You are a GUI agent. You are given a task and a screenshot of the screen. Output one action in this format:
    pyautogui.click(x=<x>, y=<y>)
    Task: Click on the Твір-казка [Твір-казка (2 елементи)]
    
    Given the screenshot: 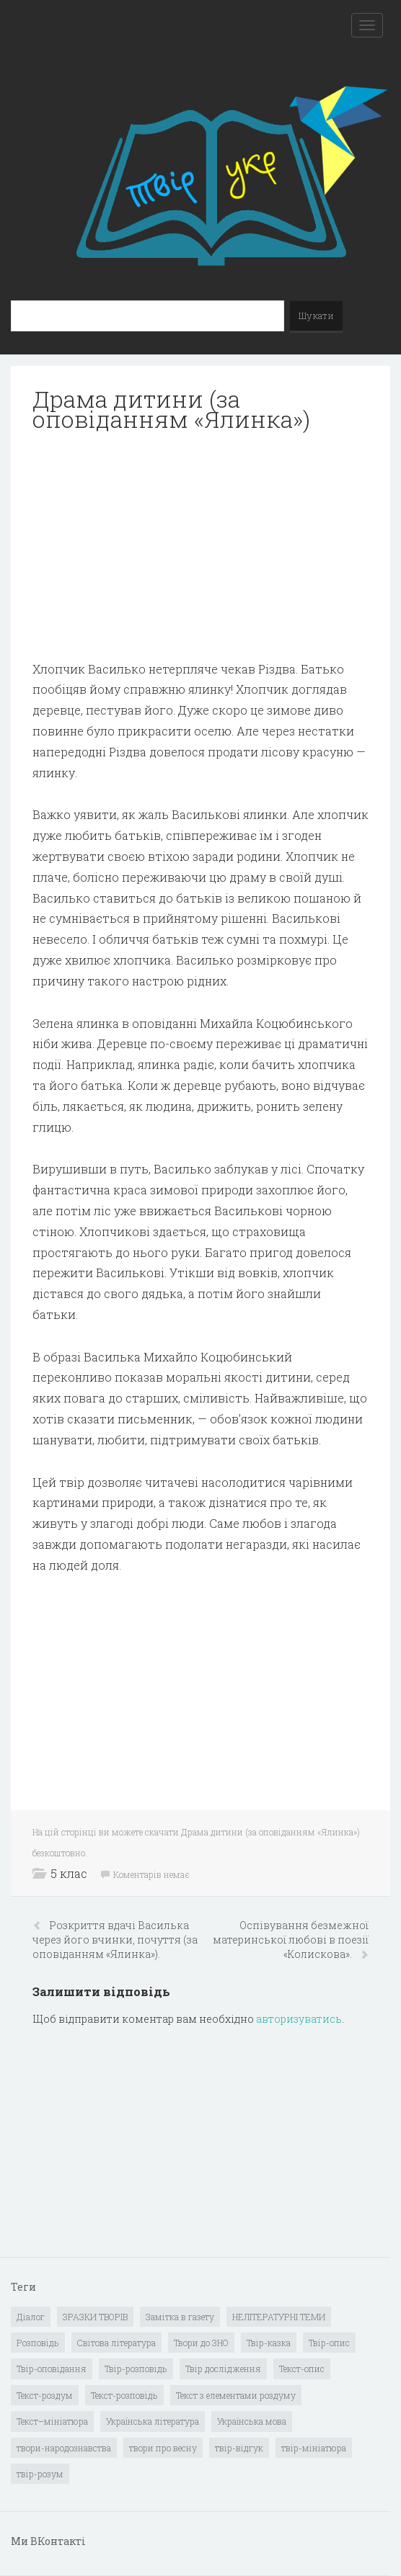 What is the action you would take?
    pyautogui.click(x=269, y=2342)
    